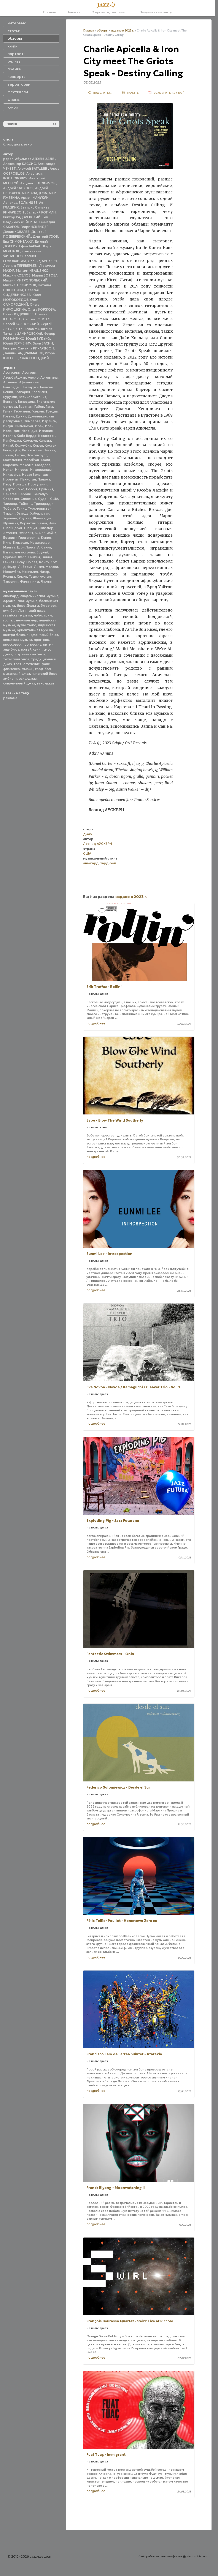 The width and height of the screenshot is (218, 2576). What do you see at coordinates (25, 518) in the screenshot?
I see `Уругвай` at bounding box center [25, 518].